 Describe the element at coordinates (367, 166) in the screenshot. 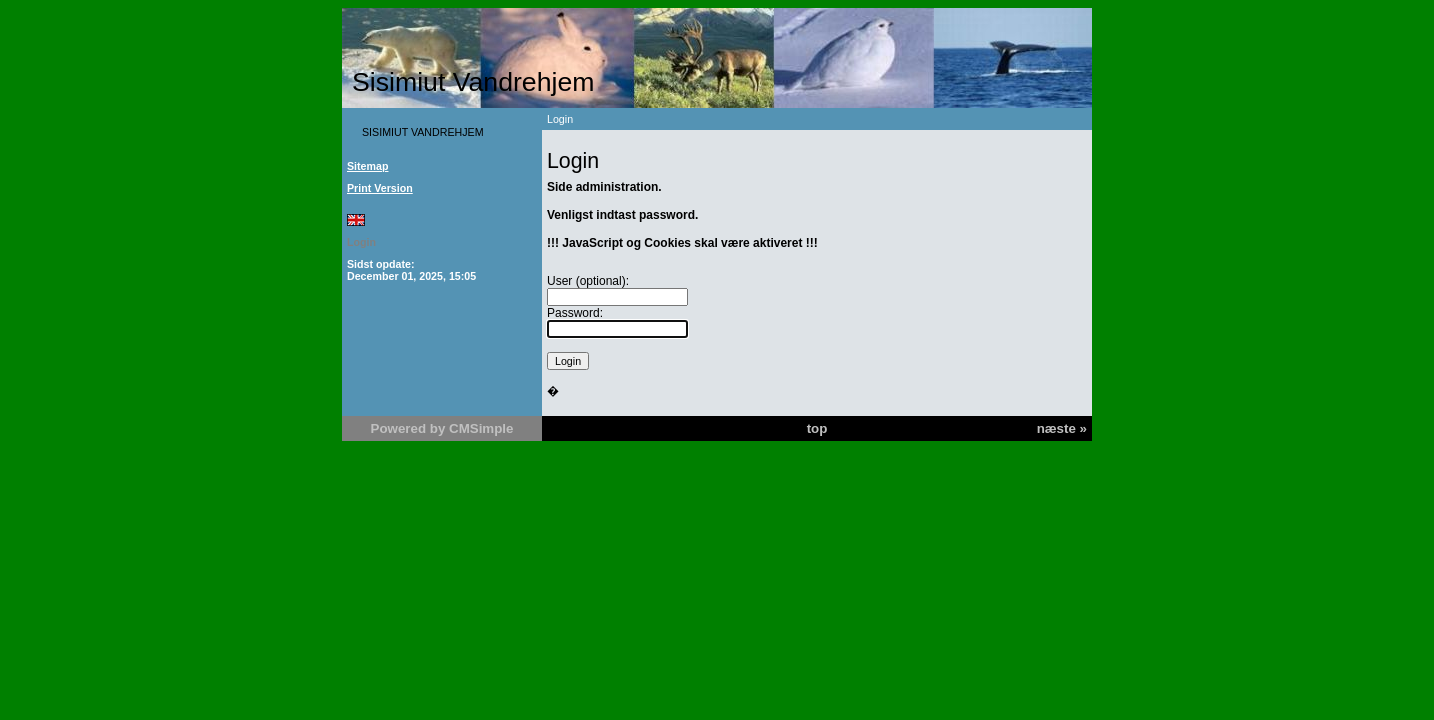

I see `Sitemap` at that location.